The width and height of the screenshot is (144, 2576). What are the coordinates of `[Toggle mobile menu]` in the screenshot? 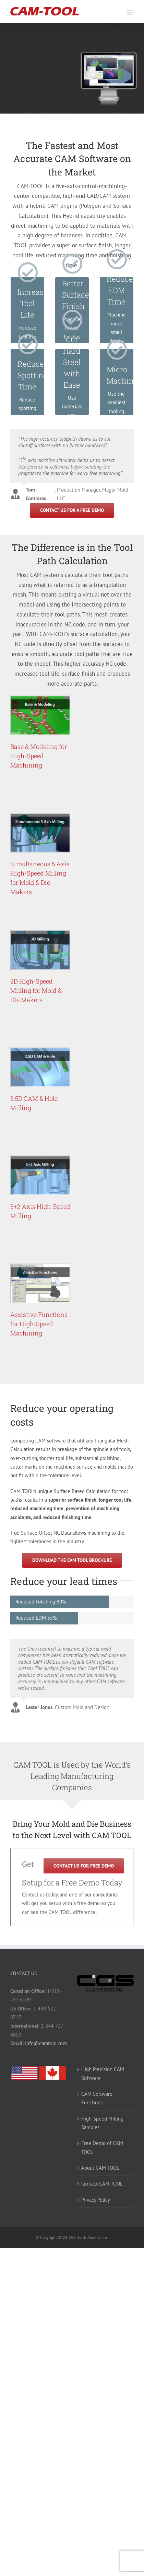 It's located at (130, 12).